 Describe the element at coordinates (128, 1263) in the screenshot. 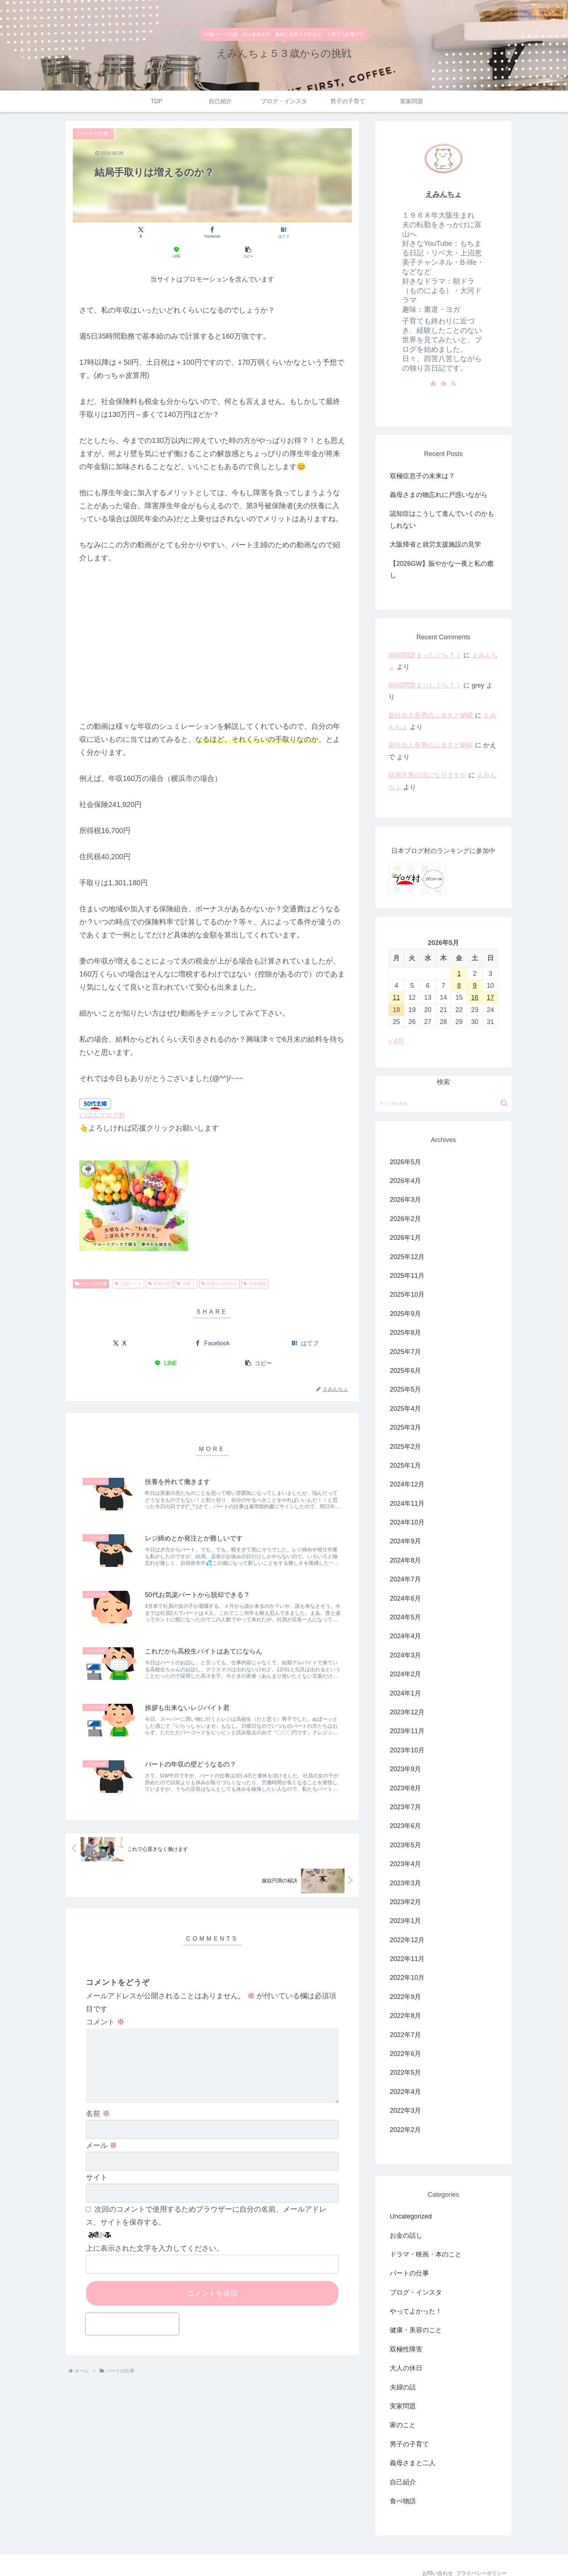

I see `主婦パート` at that location.